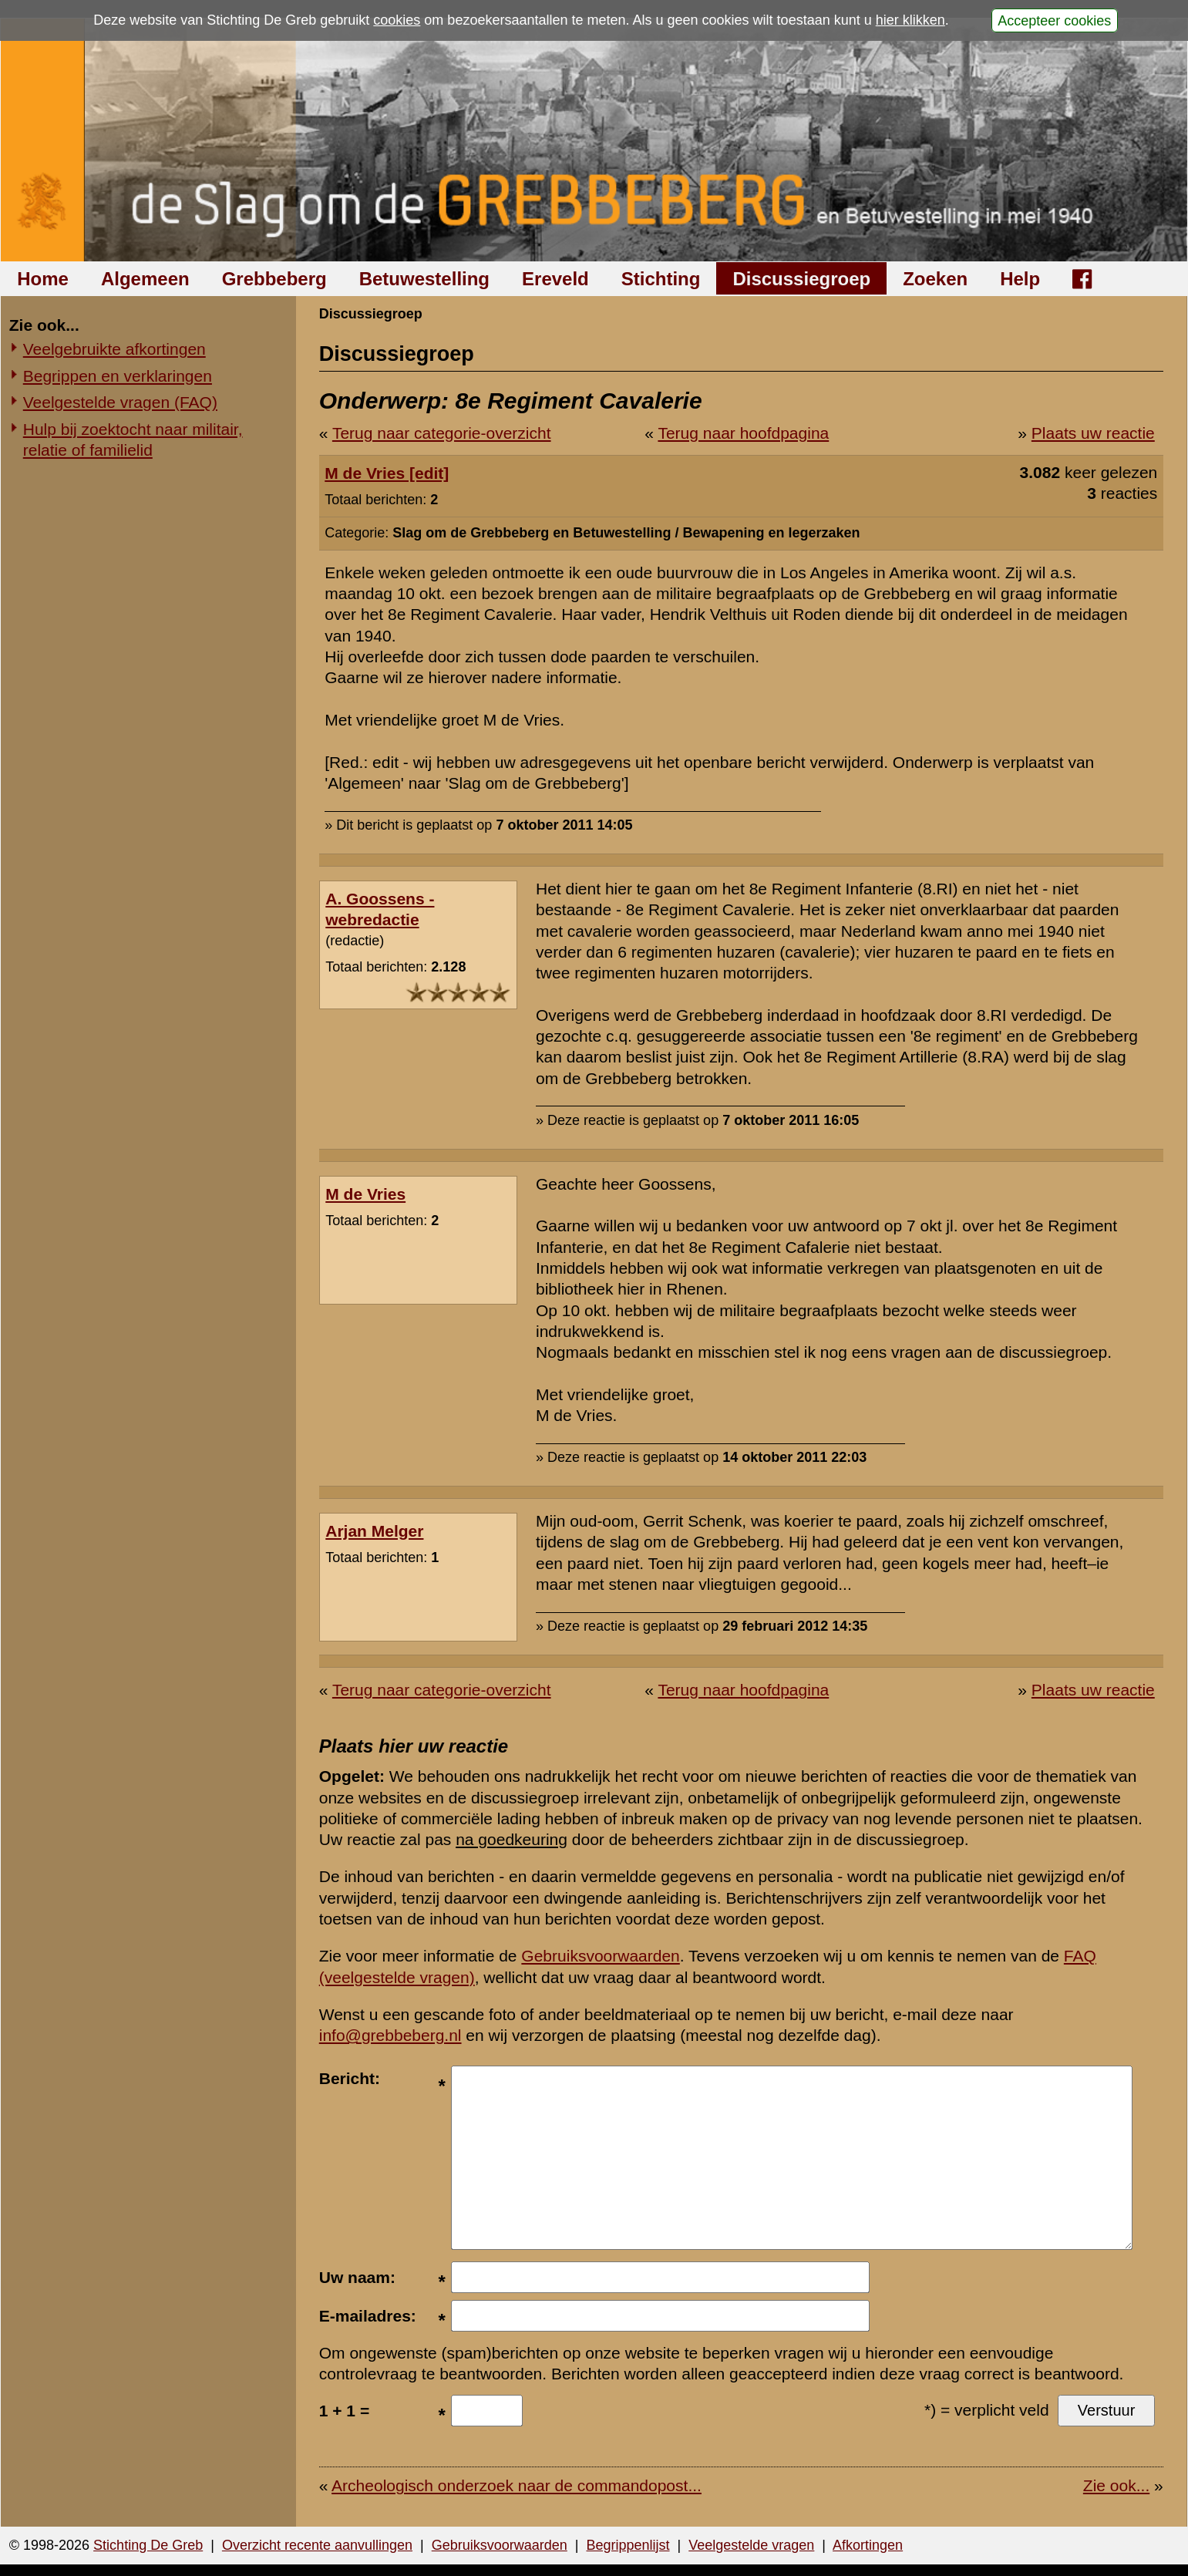  What do you see at coordinates (555, 278) in the screenshot?
I see `Ereveld` at bounding box center [555, 278].